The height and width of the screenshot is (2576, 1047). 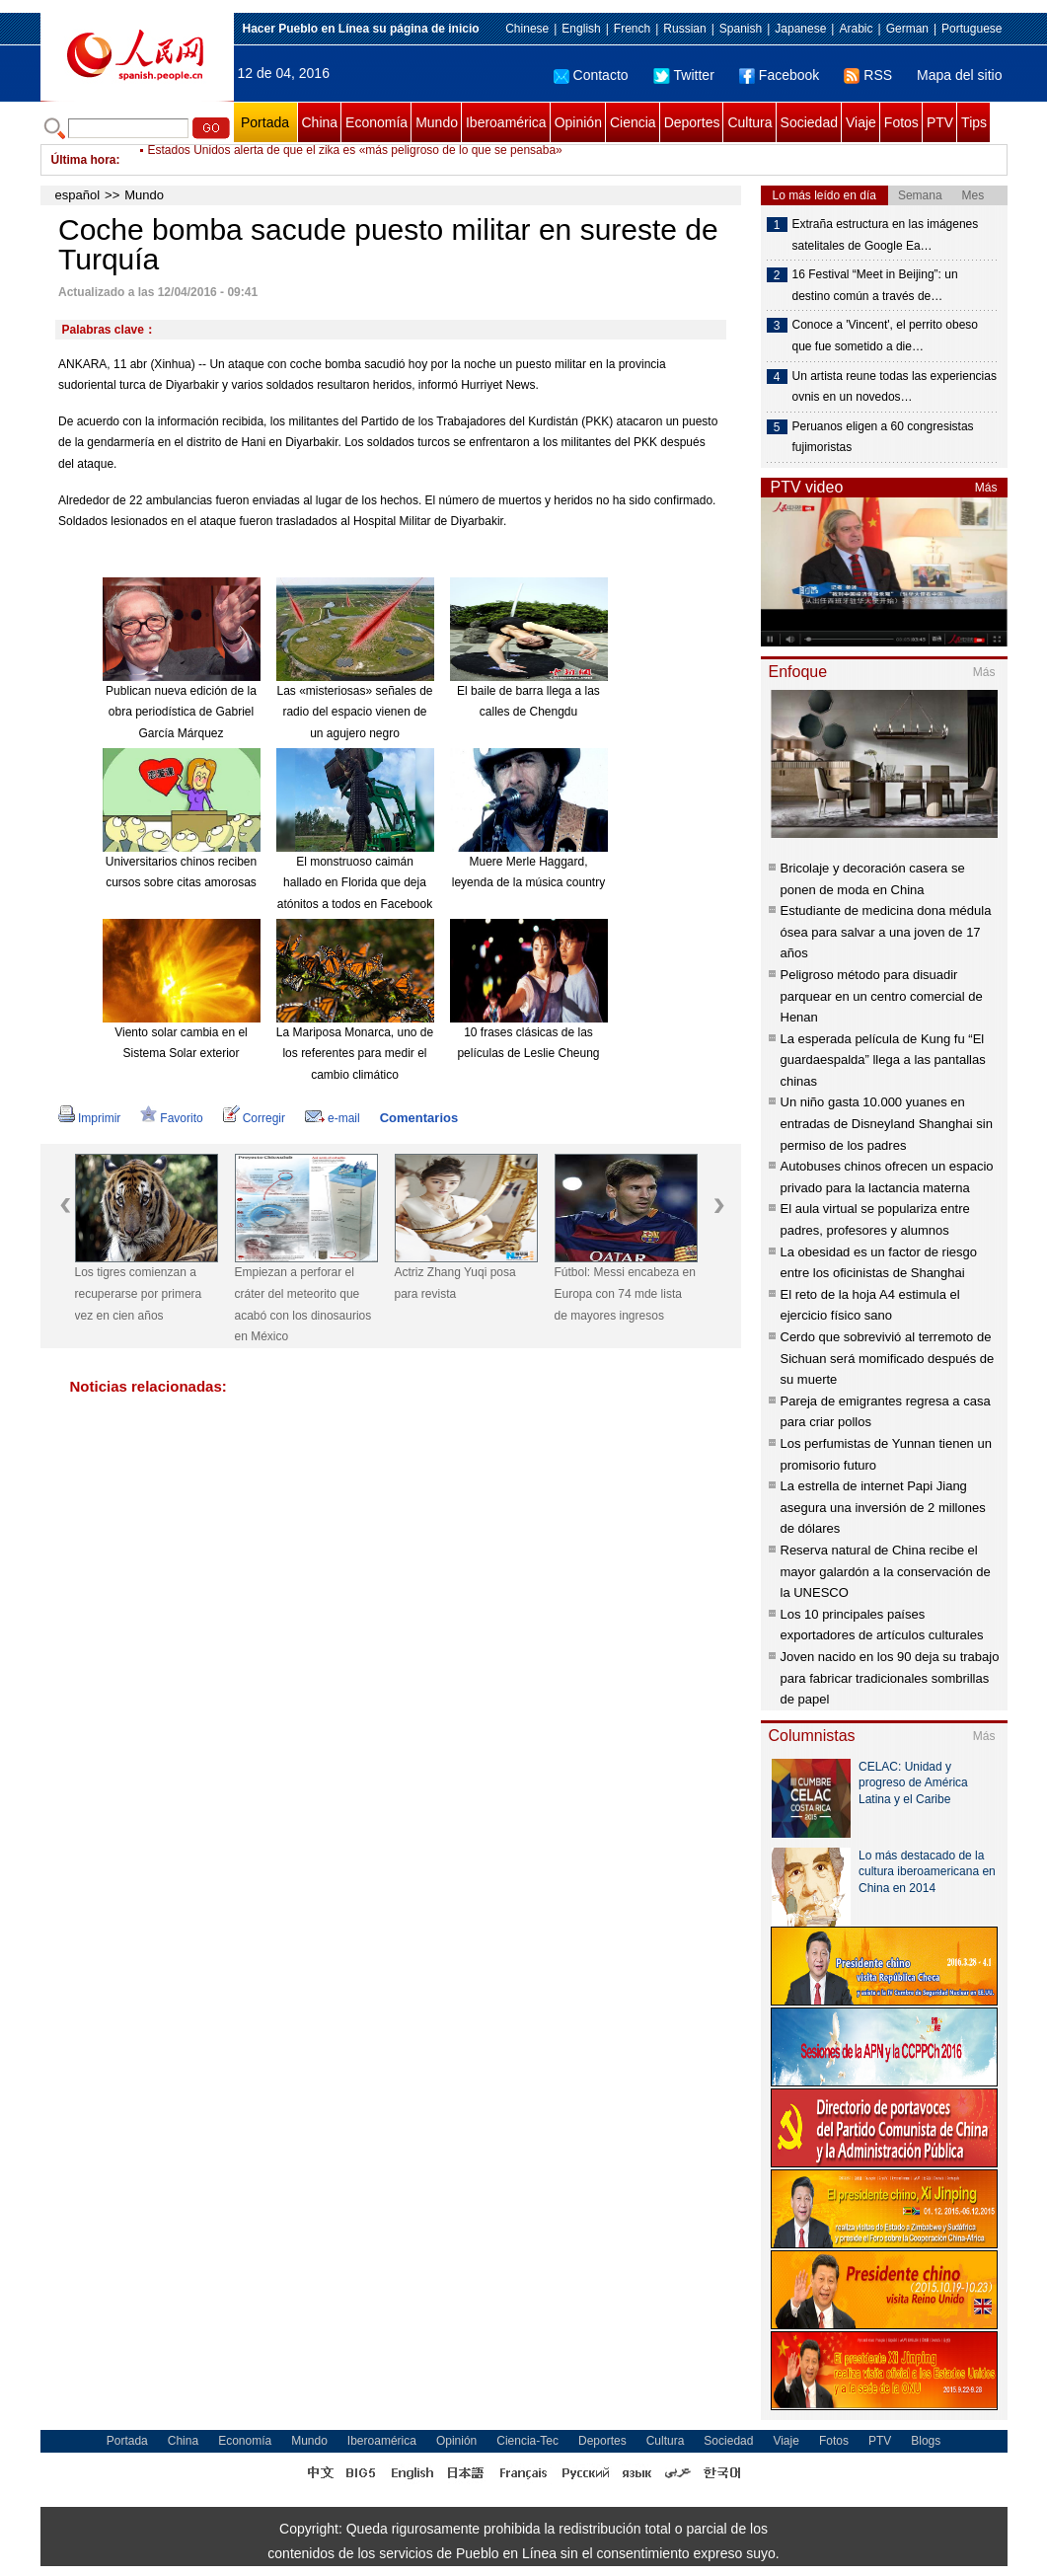 I want to click on Ciencia, so click(x=633, y=122).